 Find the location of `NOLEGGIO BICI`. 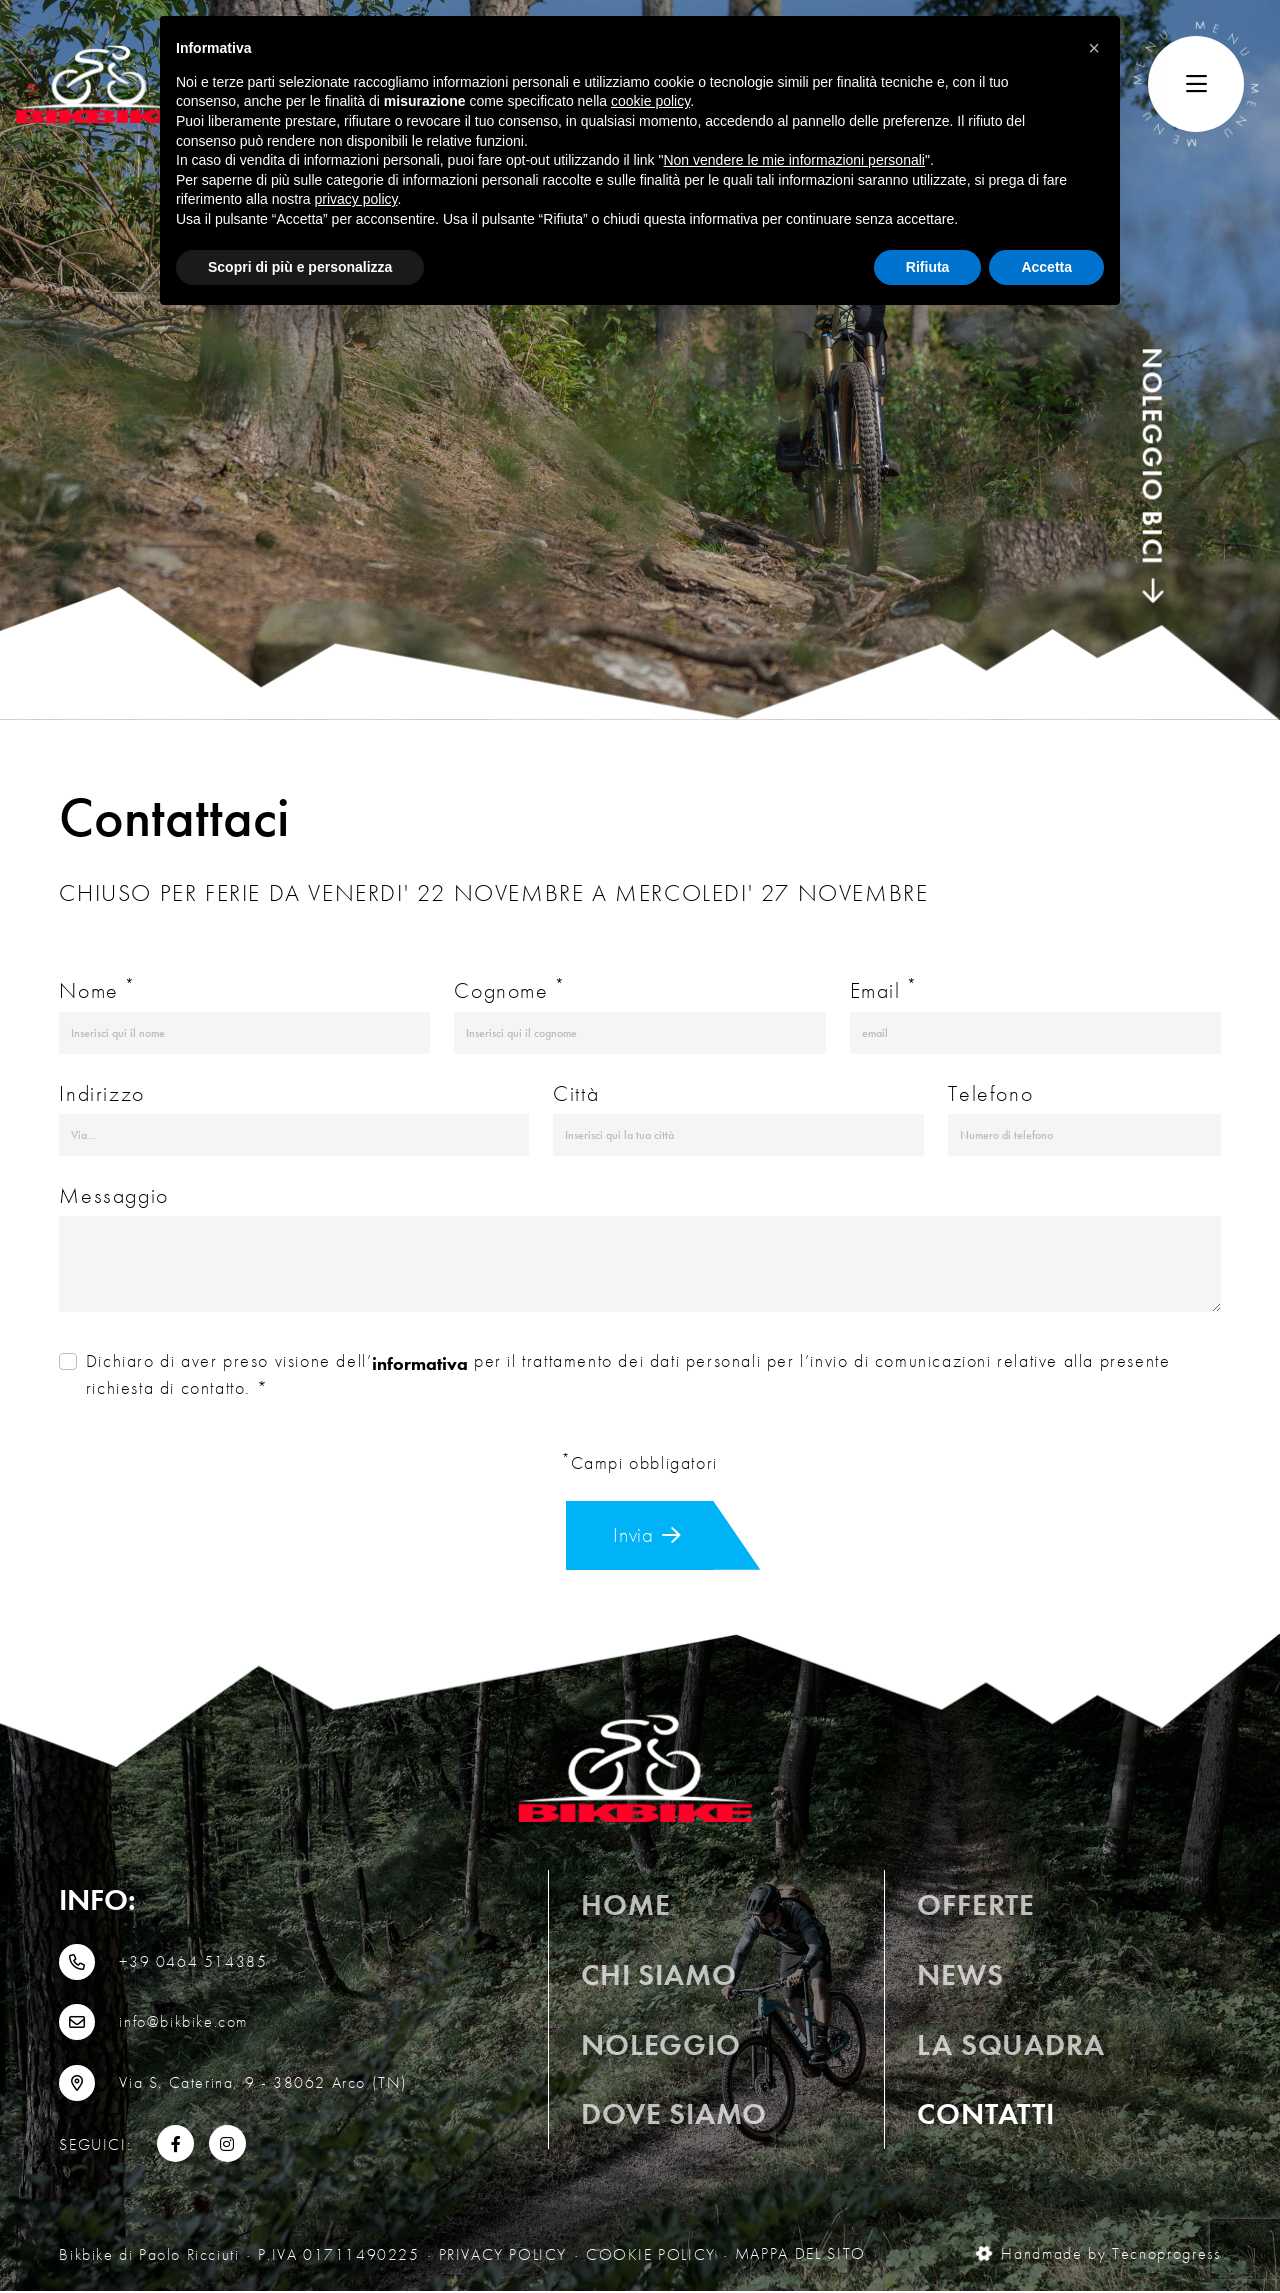

NOLEGGIO BICI is located at coordinates (1151, 475).